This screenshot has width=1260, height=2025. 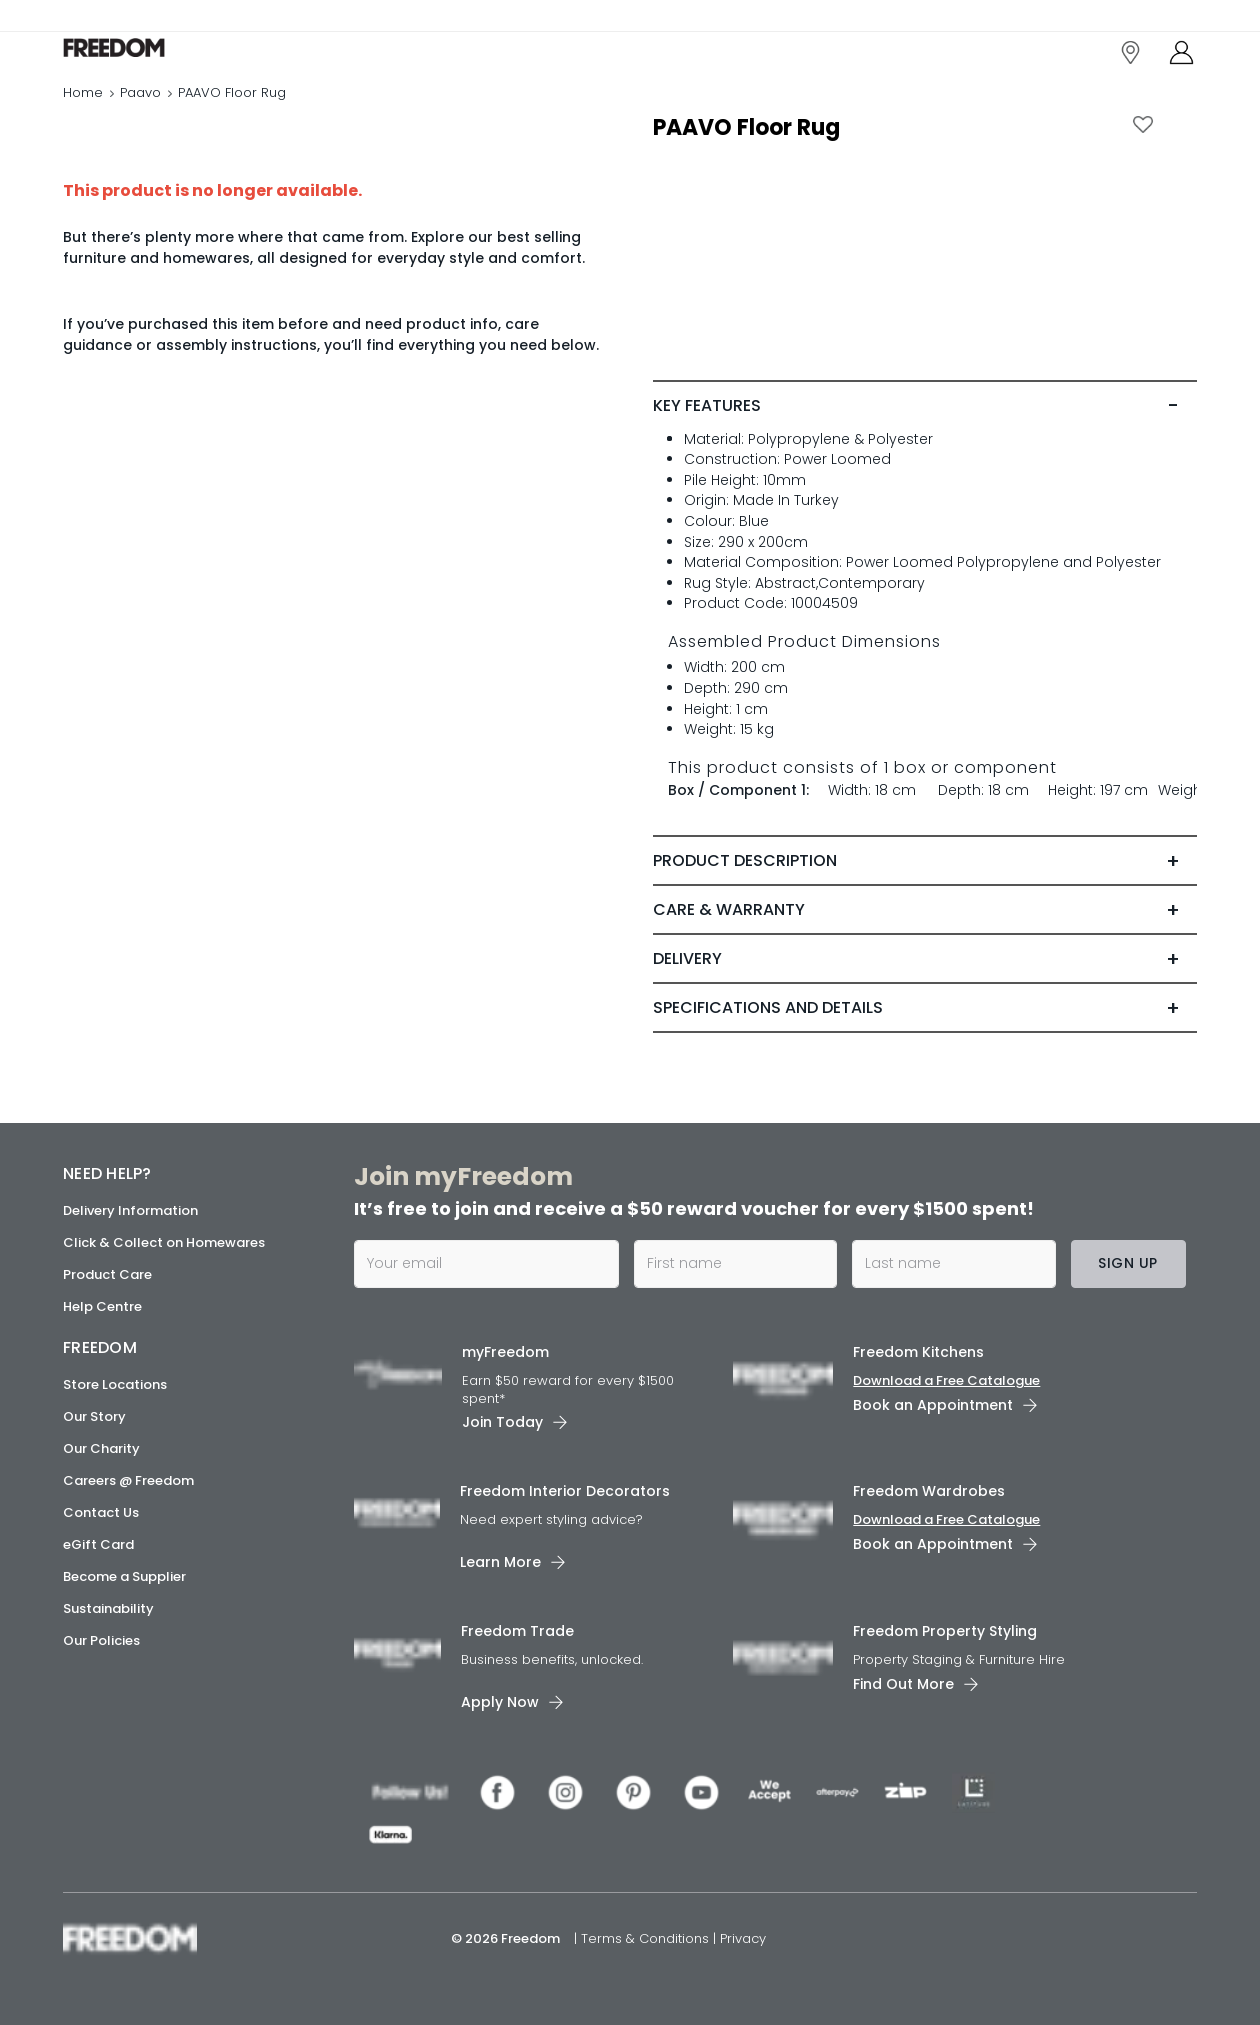 What do you see at coordinates (83, 114) in the screenshot?
I see `Home` at bounding box center [83, 114].